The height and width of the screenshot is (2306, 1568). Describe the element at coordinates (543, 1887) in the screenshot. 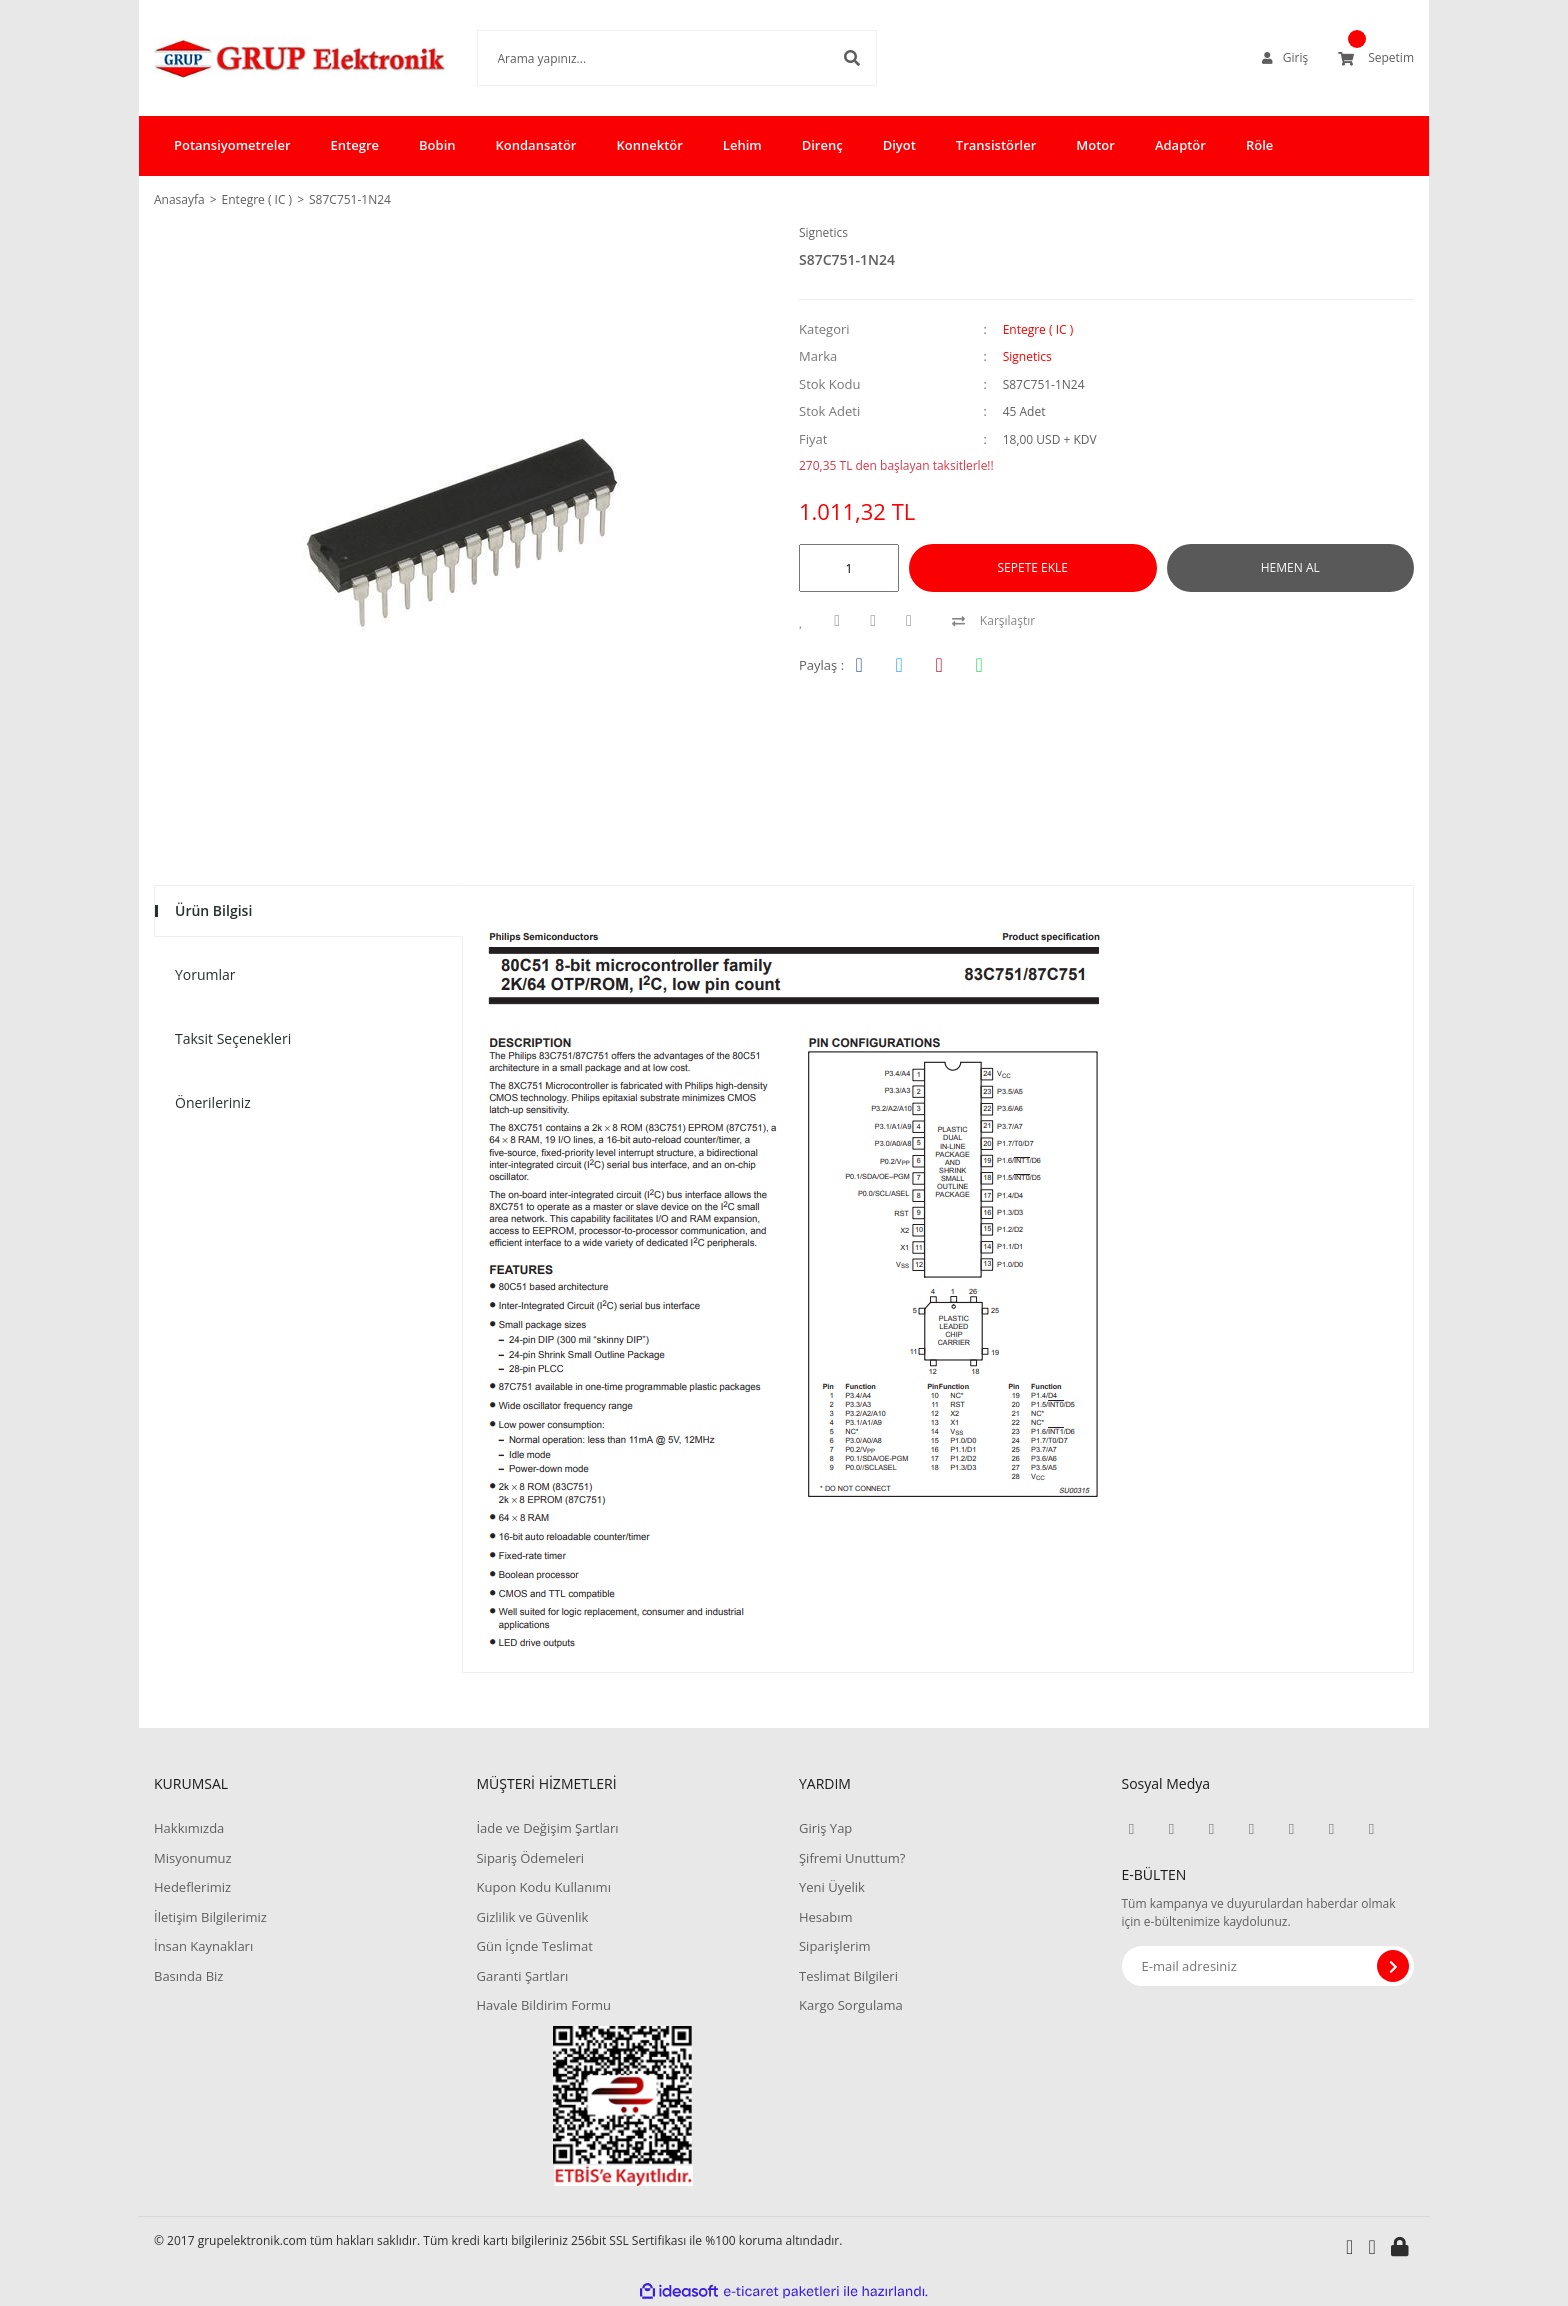

I see `Kupon Kodu Kullanımı` at that location.